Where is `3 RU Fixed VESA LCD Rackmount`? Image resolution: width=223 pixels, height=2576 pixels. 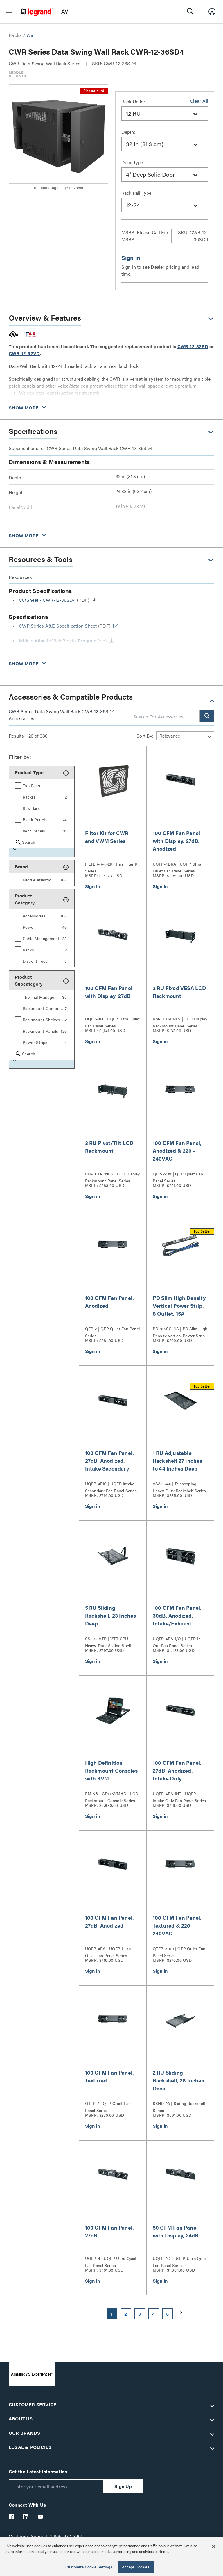
3 RU Fixed VESA LCD Rackmount is located at coordinates (179, 991).